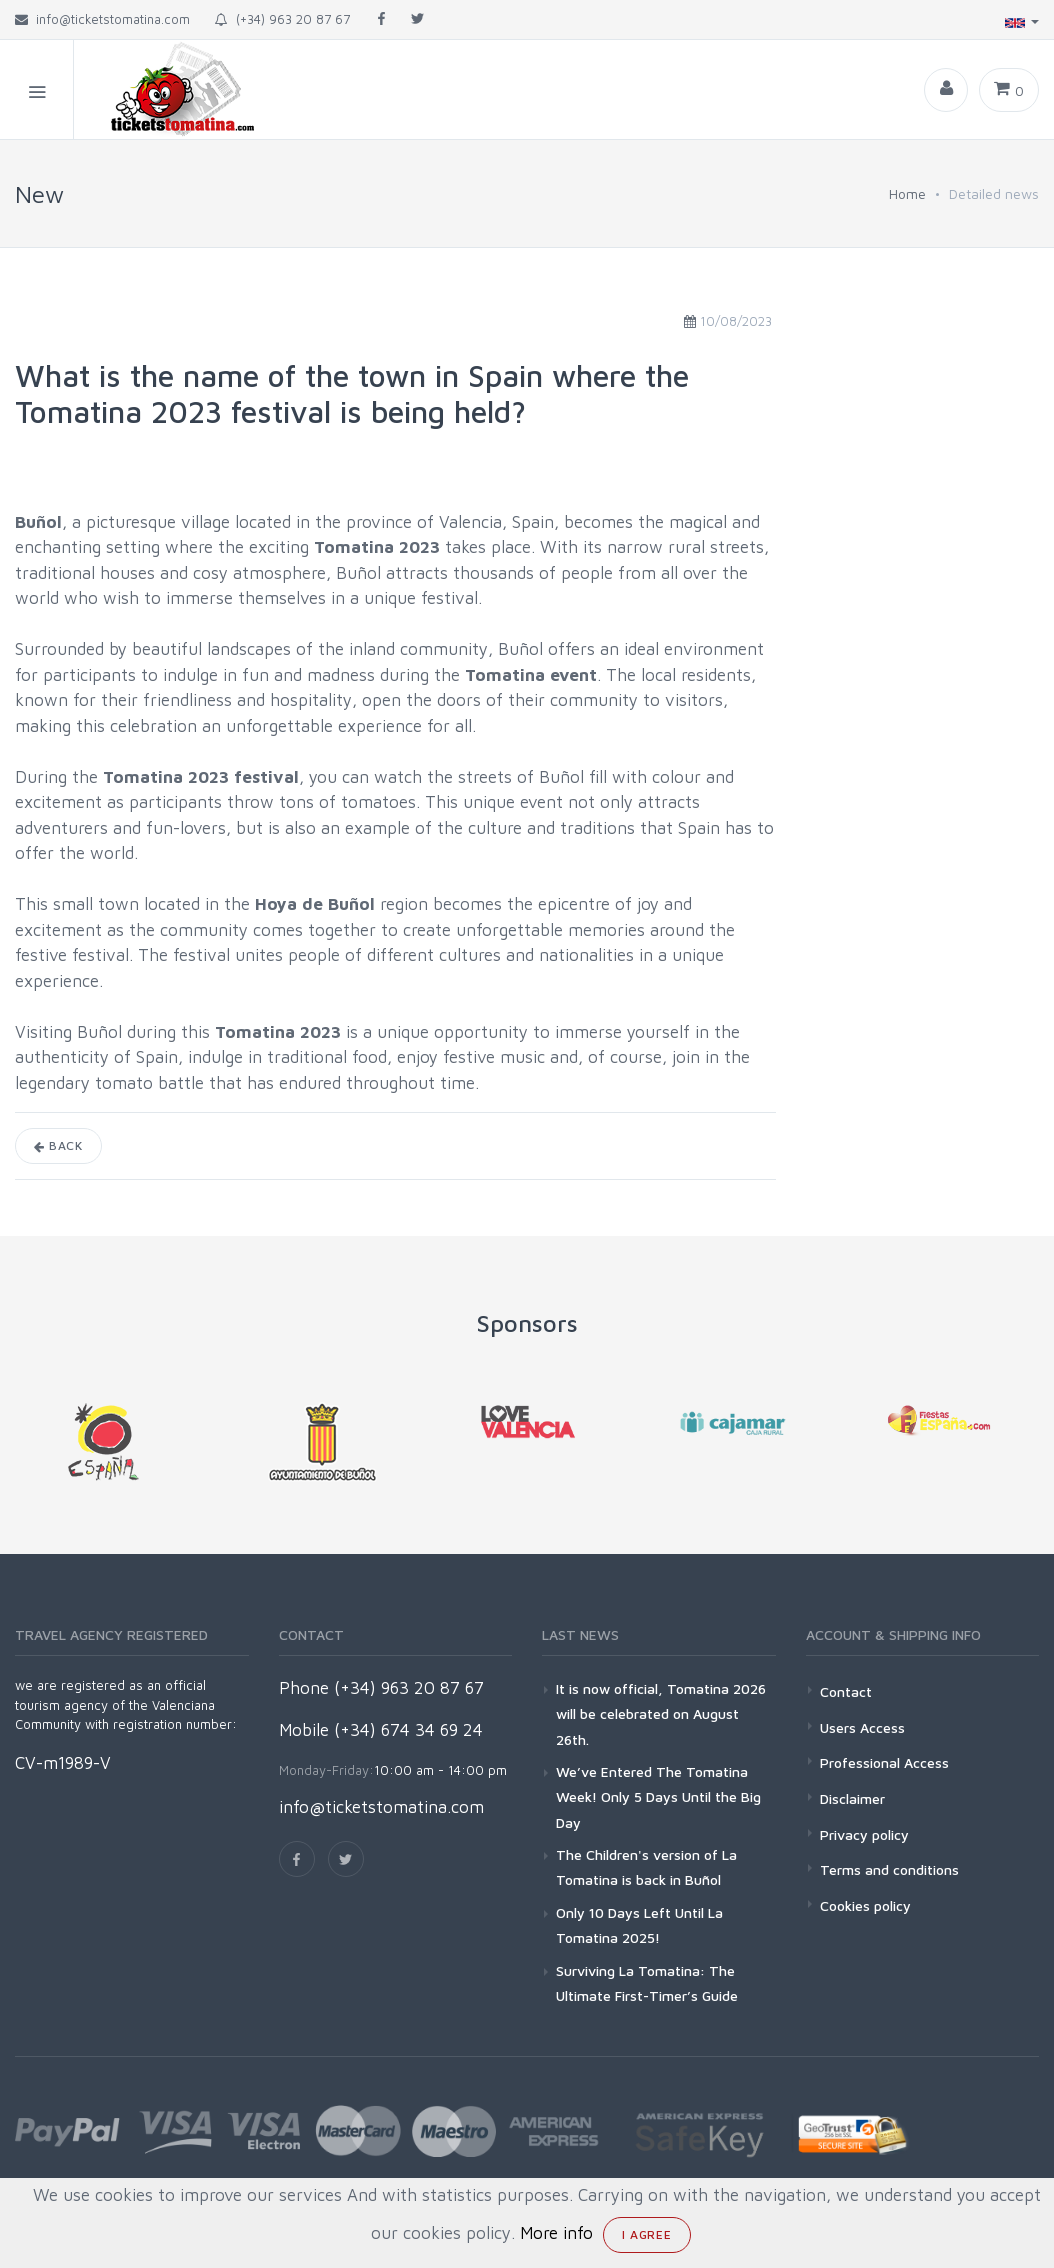 The height and width of the screenshot is (2268, 1054). I want to click on Cookies policy, so click(865, 1905).